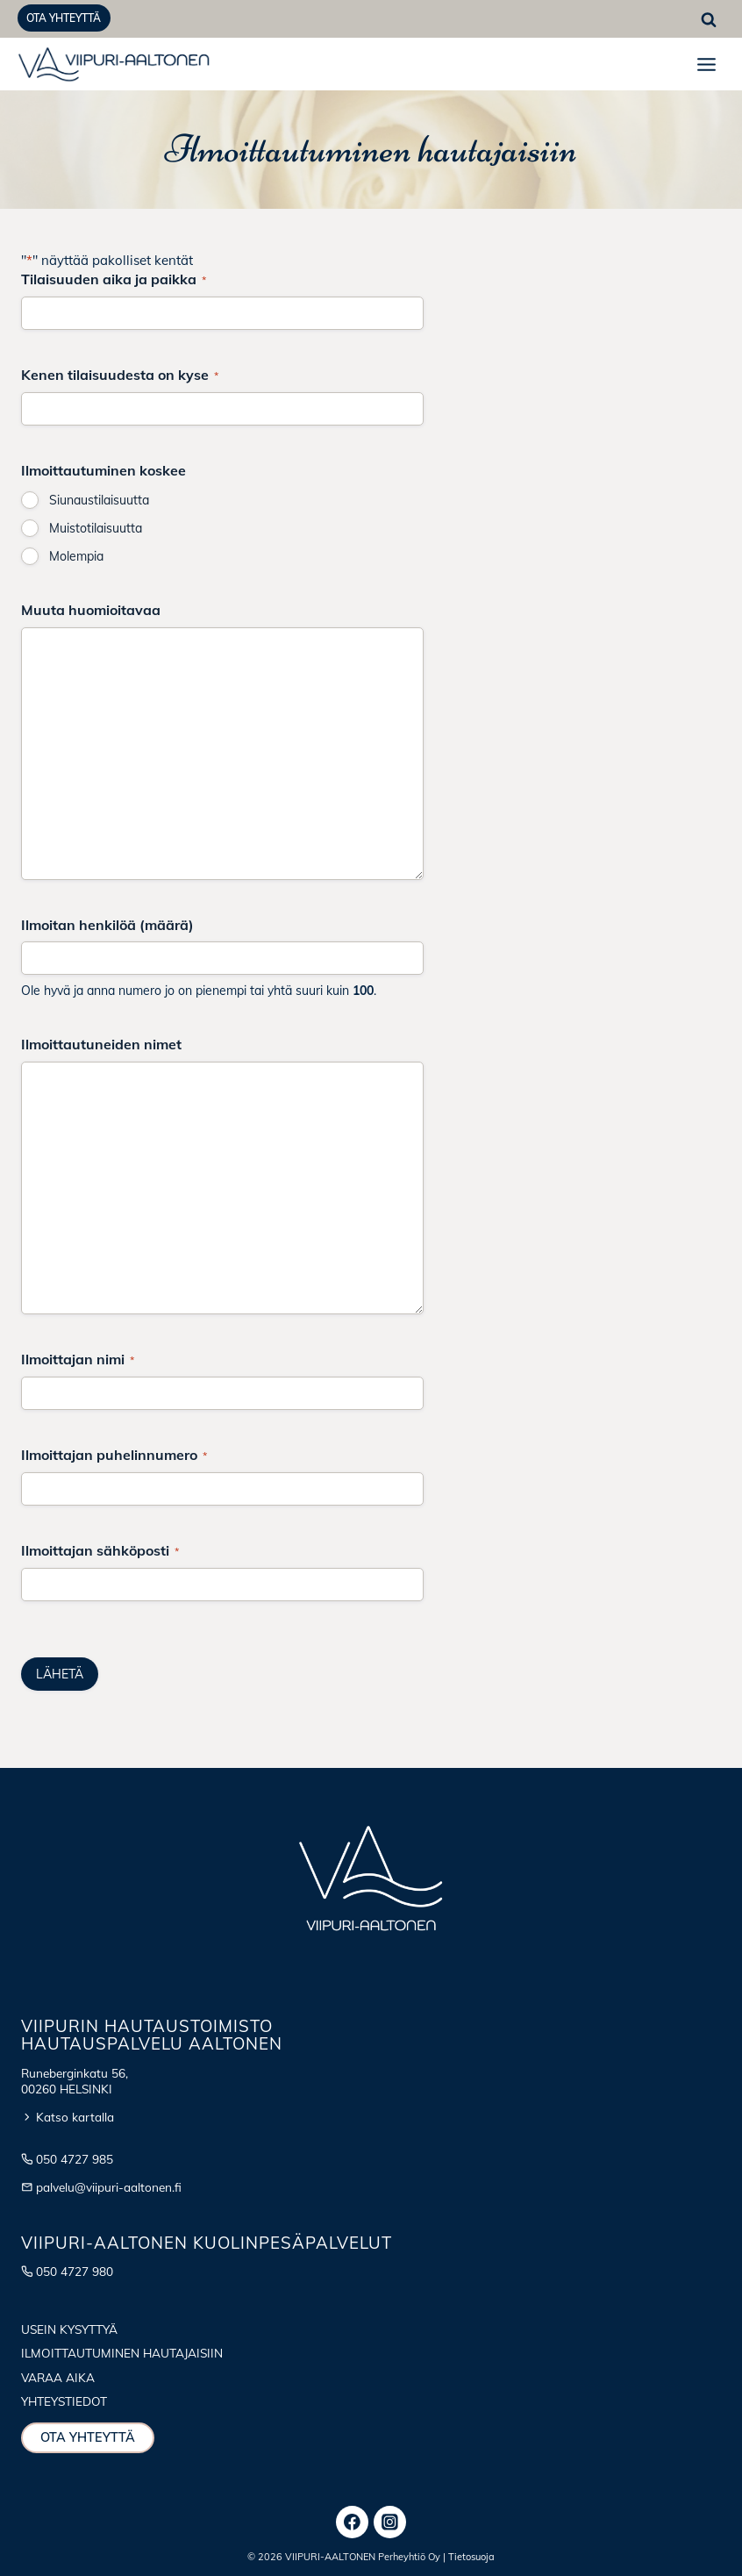 Image resolution: width=742 pixels, height=2576 pixels. Describe the element at coordinates (113, 279) in the screenshot. I see `Tilaisuuden aika ja paikka` at that location.